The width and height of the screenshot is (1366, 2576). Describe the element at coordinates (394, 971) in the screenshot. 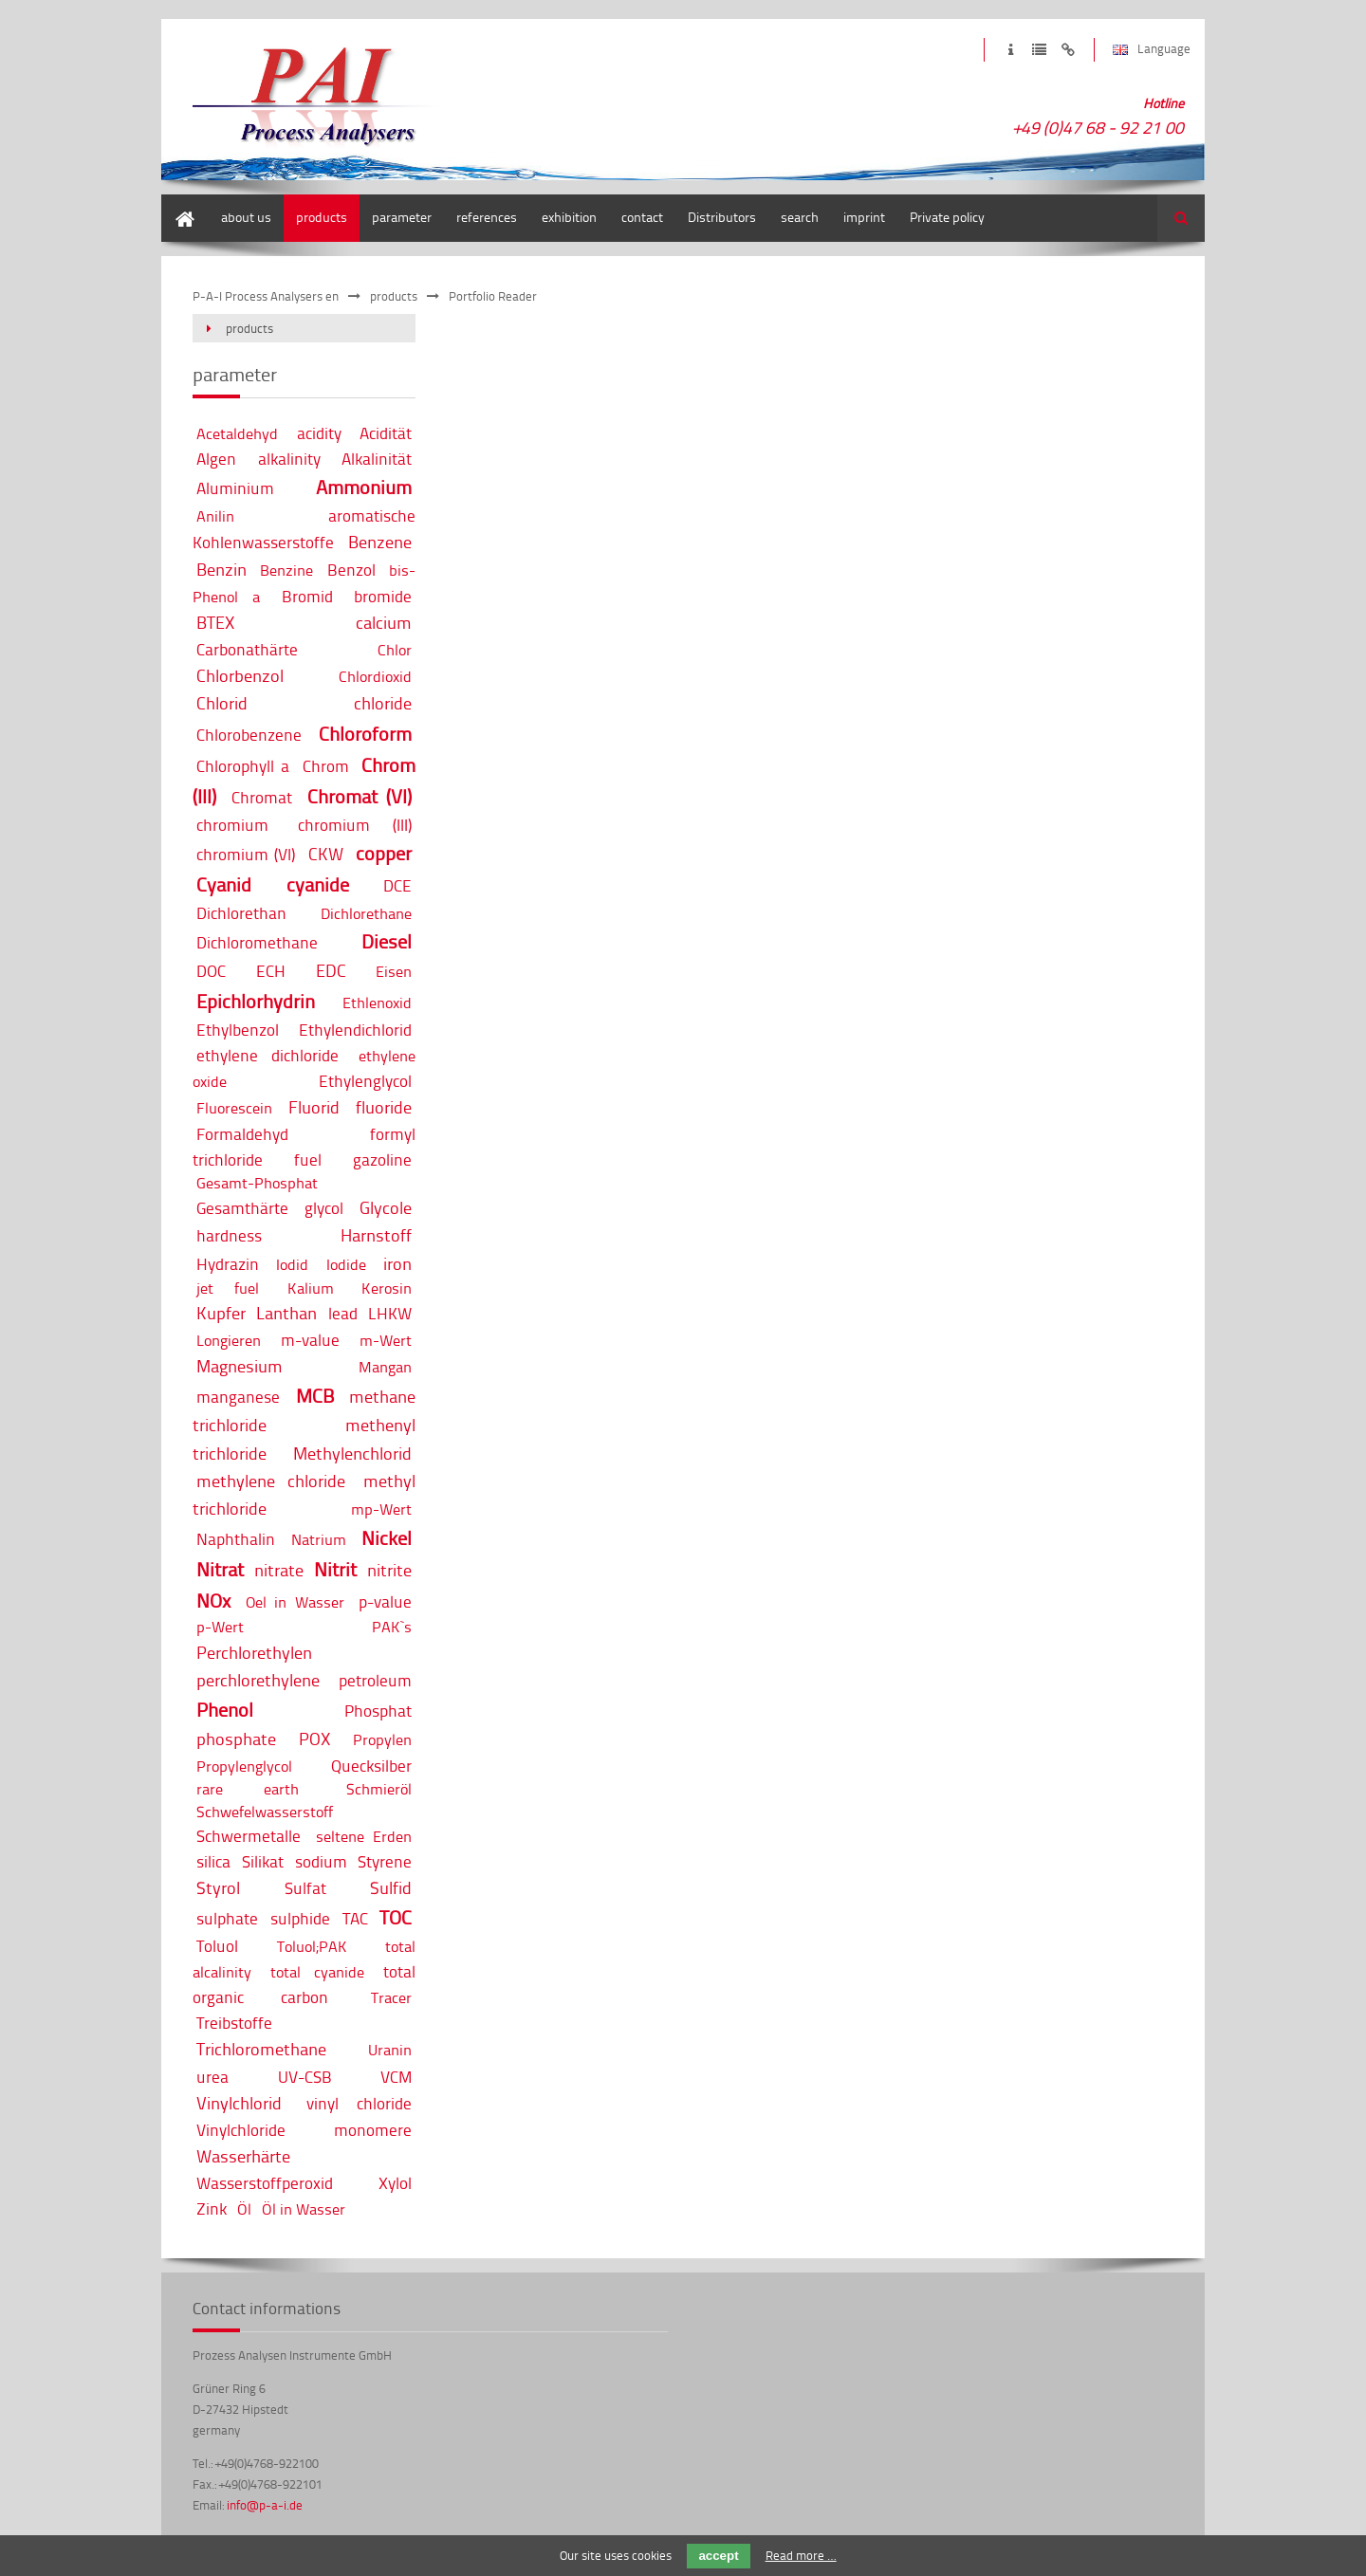

I see `Eisen` at that location.